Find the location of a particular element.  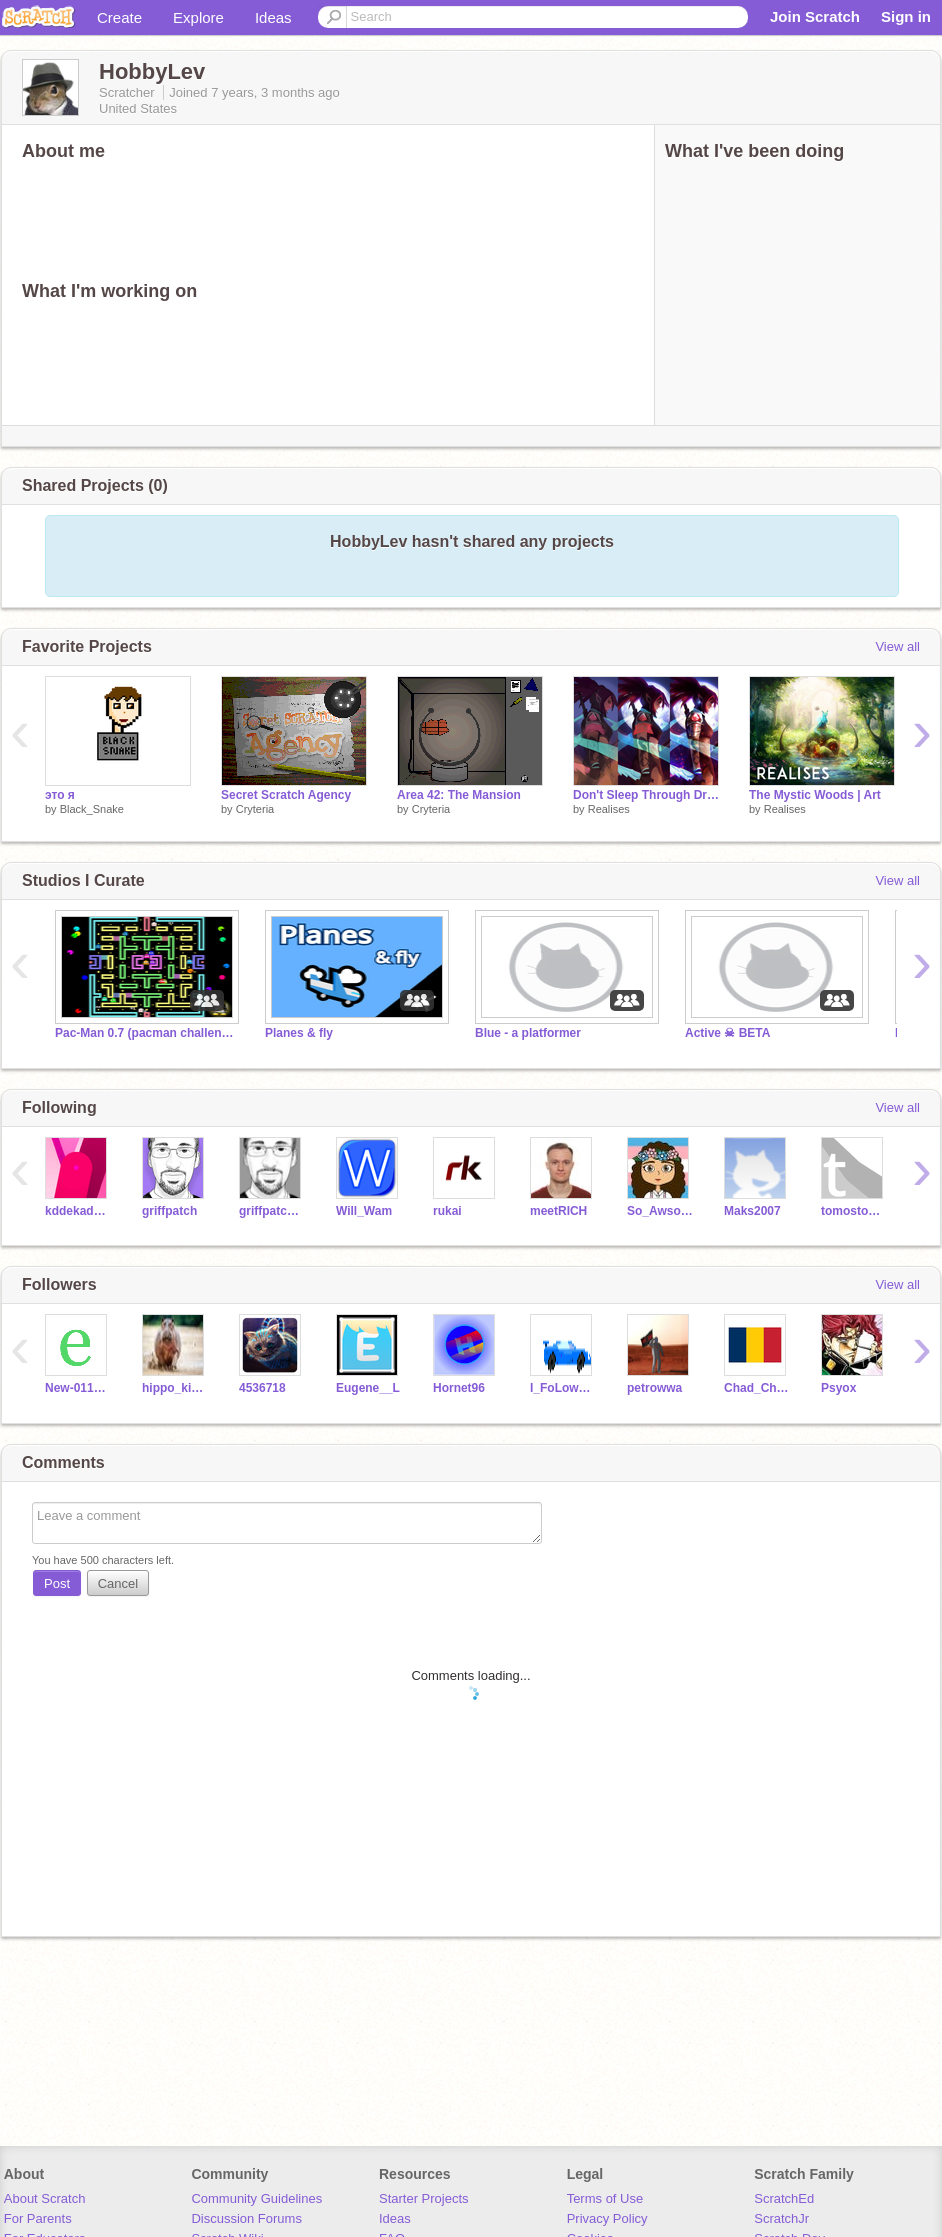

Hornet96 is located at coordinates (459, 1388).